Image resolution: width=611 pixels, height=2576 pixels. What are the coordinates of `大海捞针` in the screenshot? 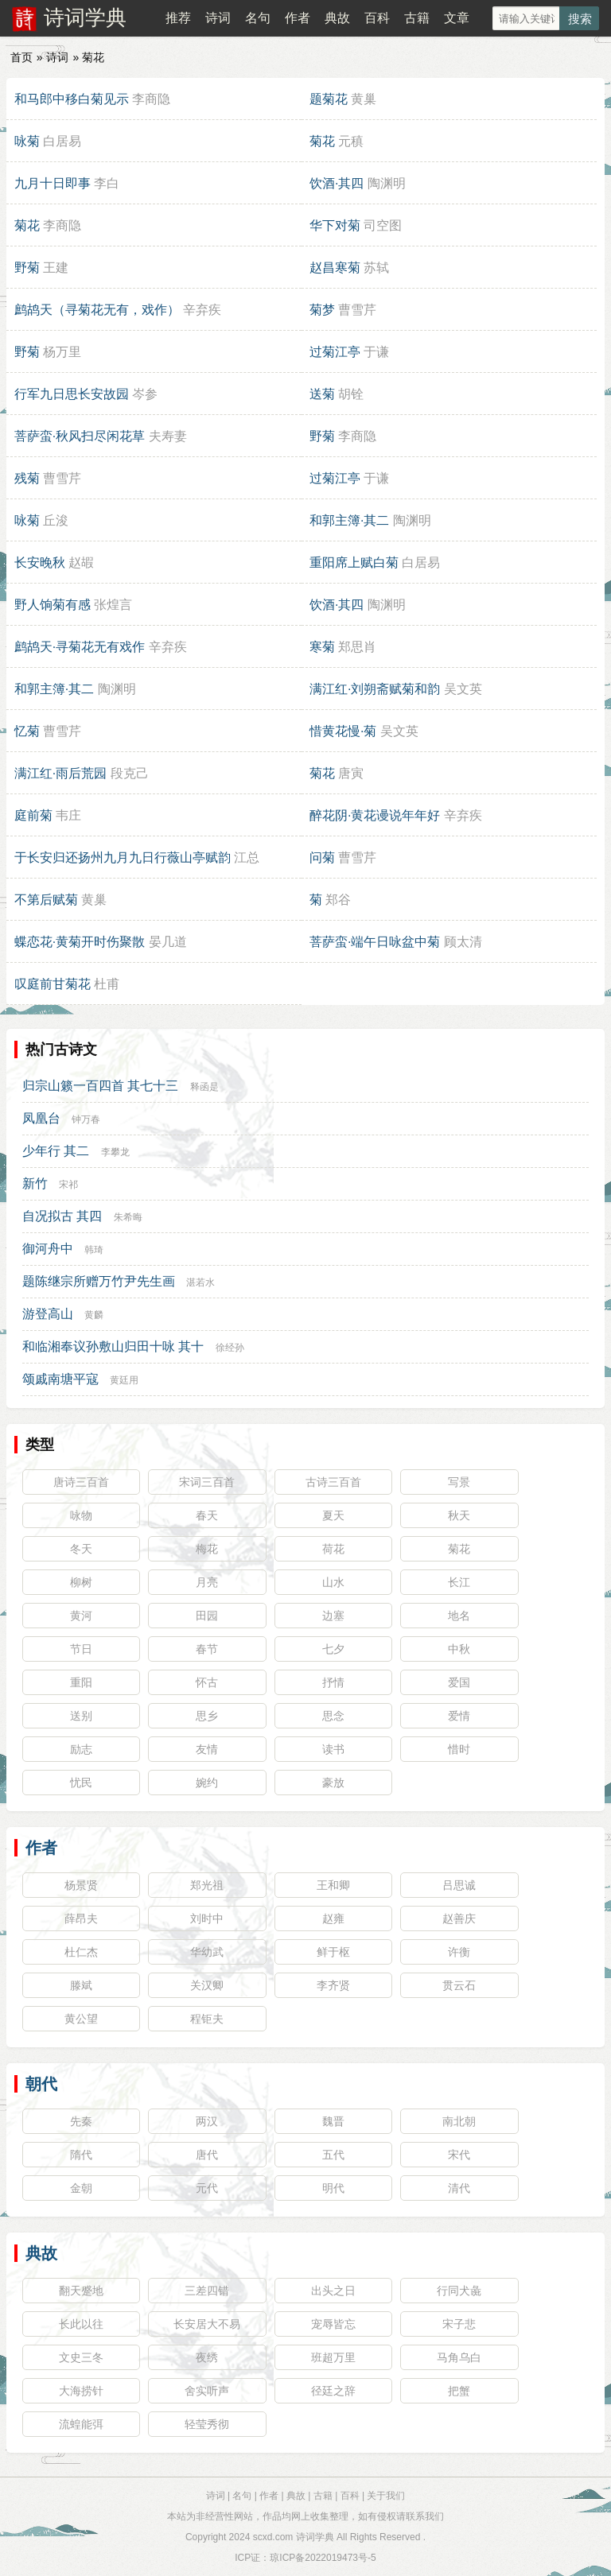 It's located at (81, 2390).